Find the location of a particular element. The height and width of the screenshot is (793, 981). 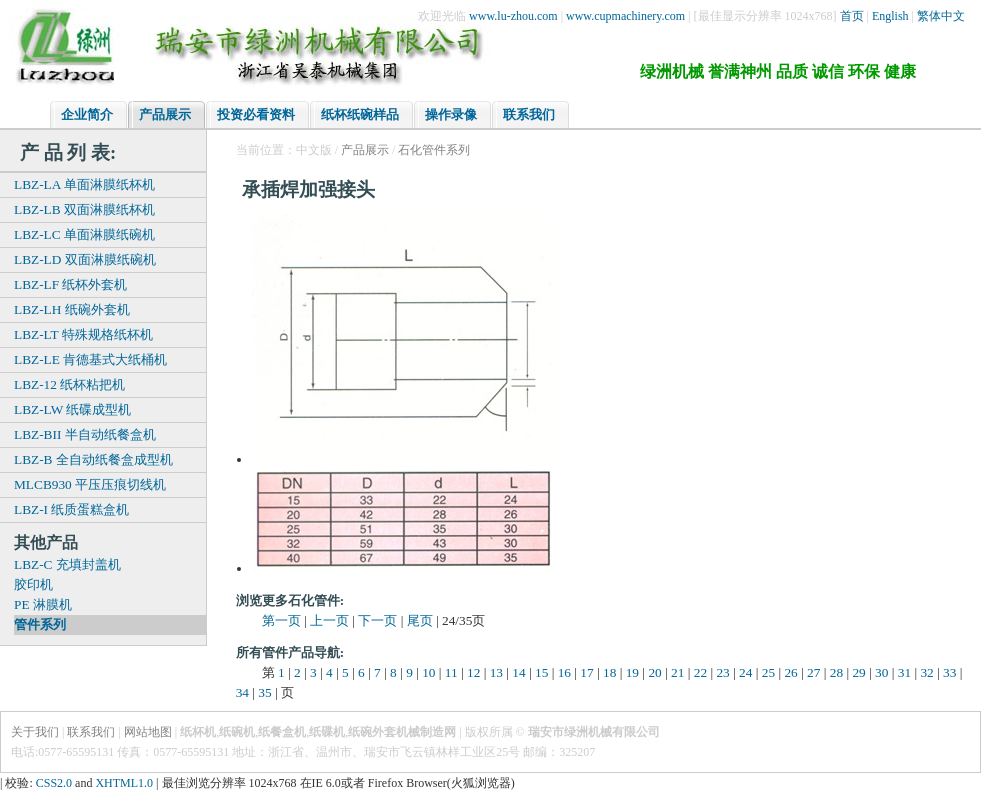

LBZ-LD 双面淋膜纸碗机 is located at coordinates (85, 259).